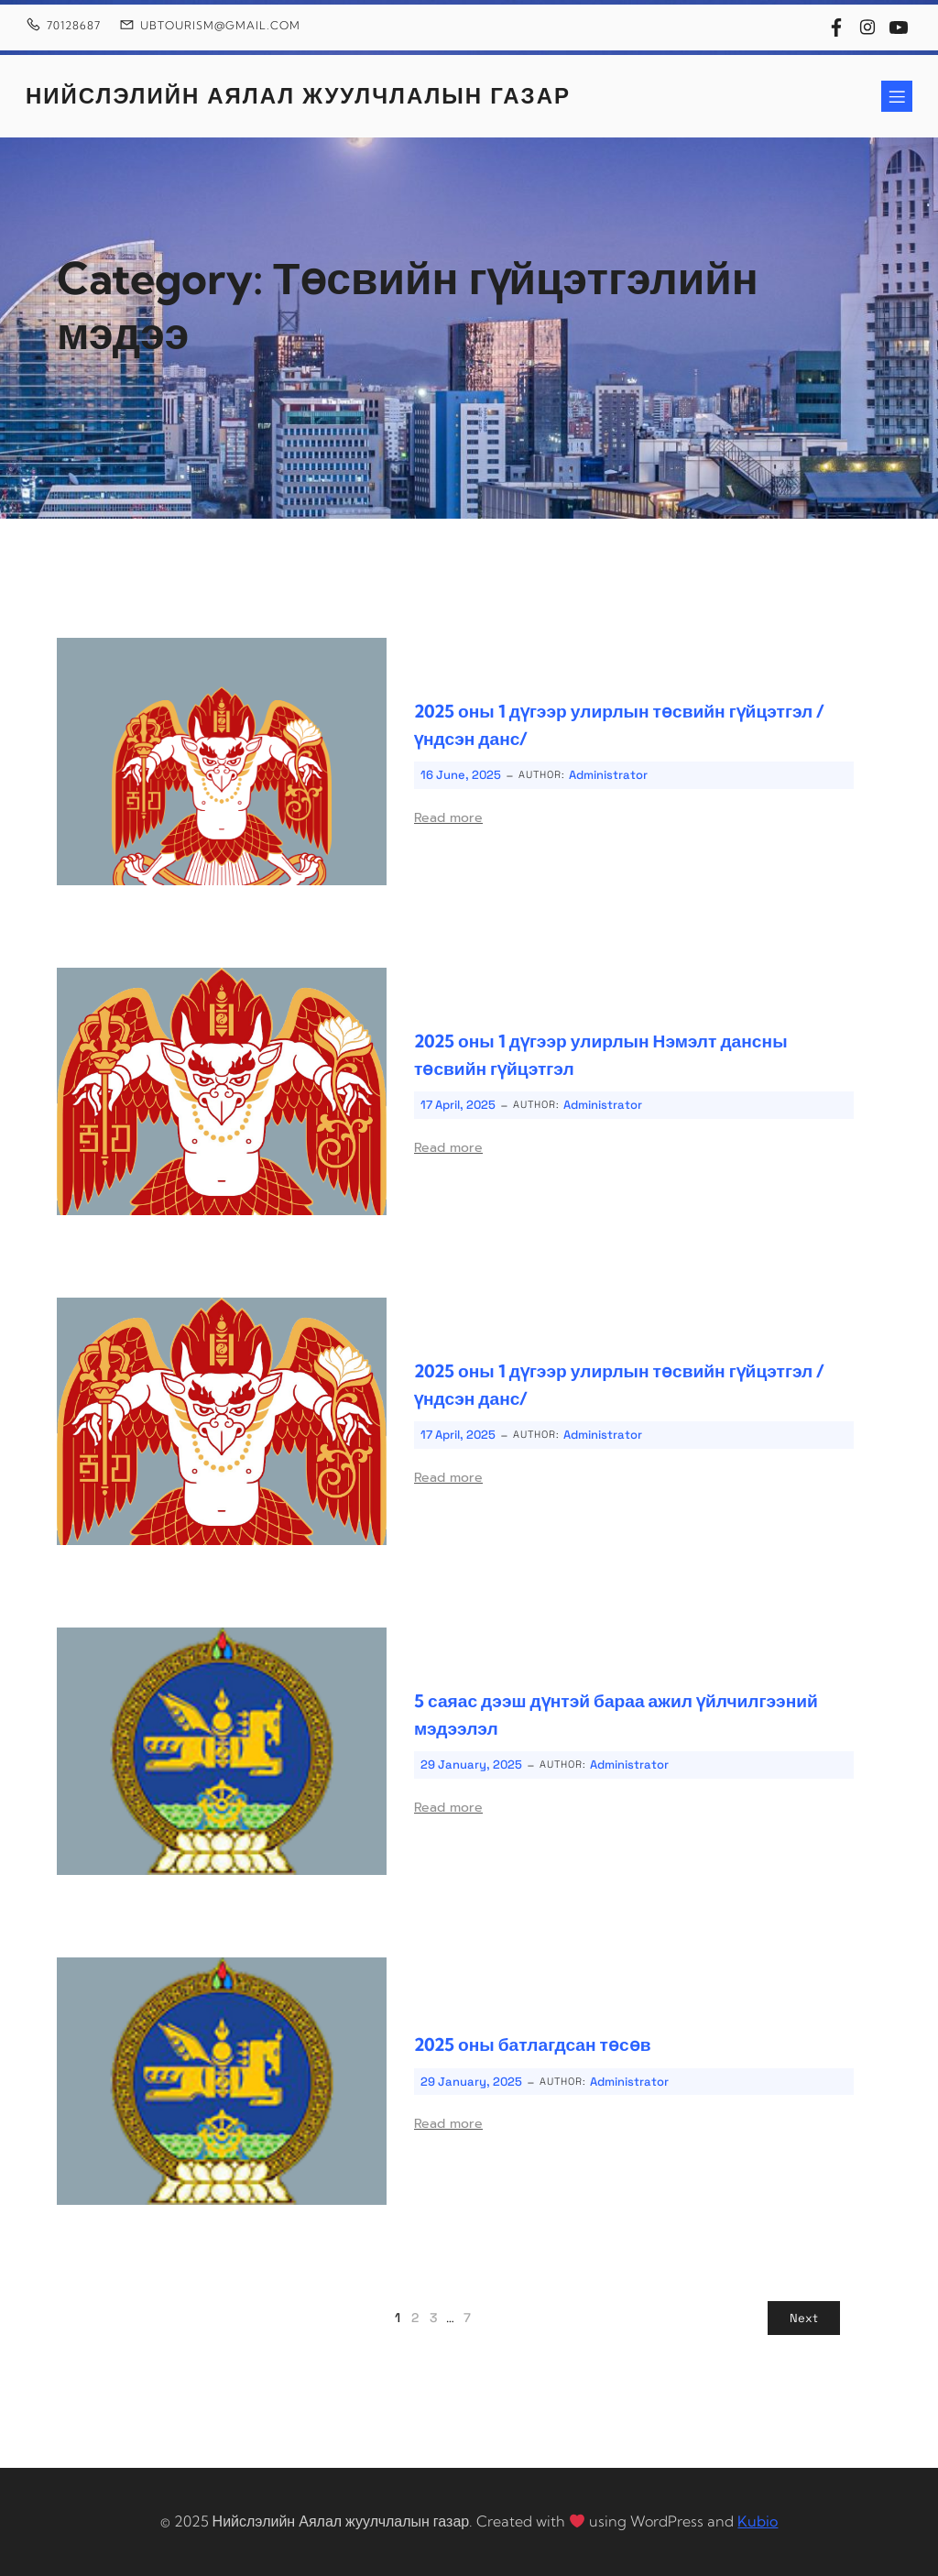 The width and height of the screenshot is (938, 2576). I want to click on 29 January, 2025, so click(471, 1764).